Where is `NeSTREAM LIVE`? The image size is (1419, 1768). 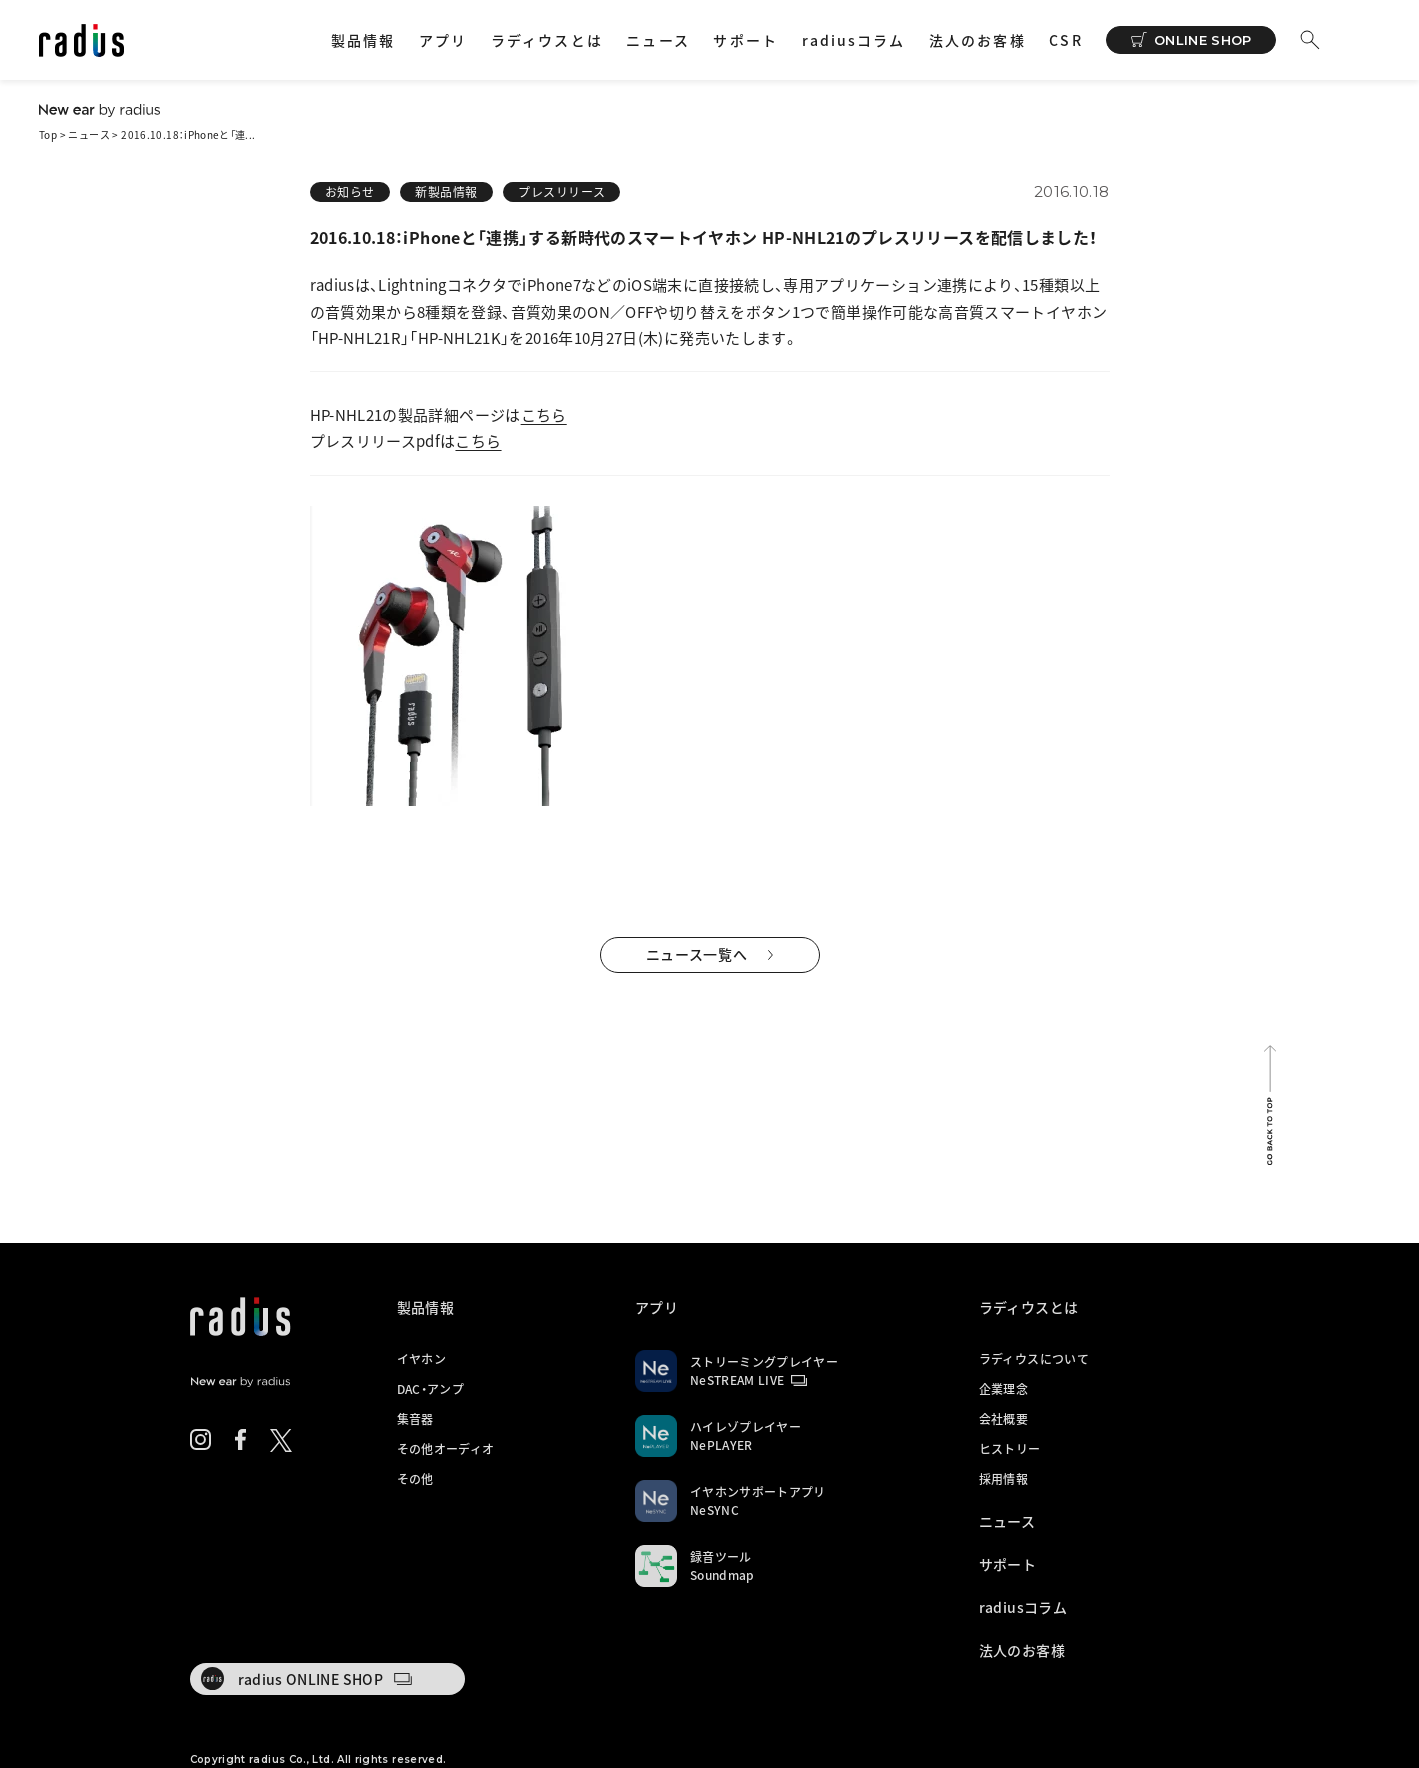 NeSTREAM LIVE is located at coordinates (737, 1380).